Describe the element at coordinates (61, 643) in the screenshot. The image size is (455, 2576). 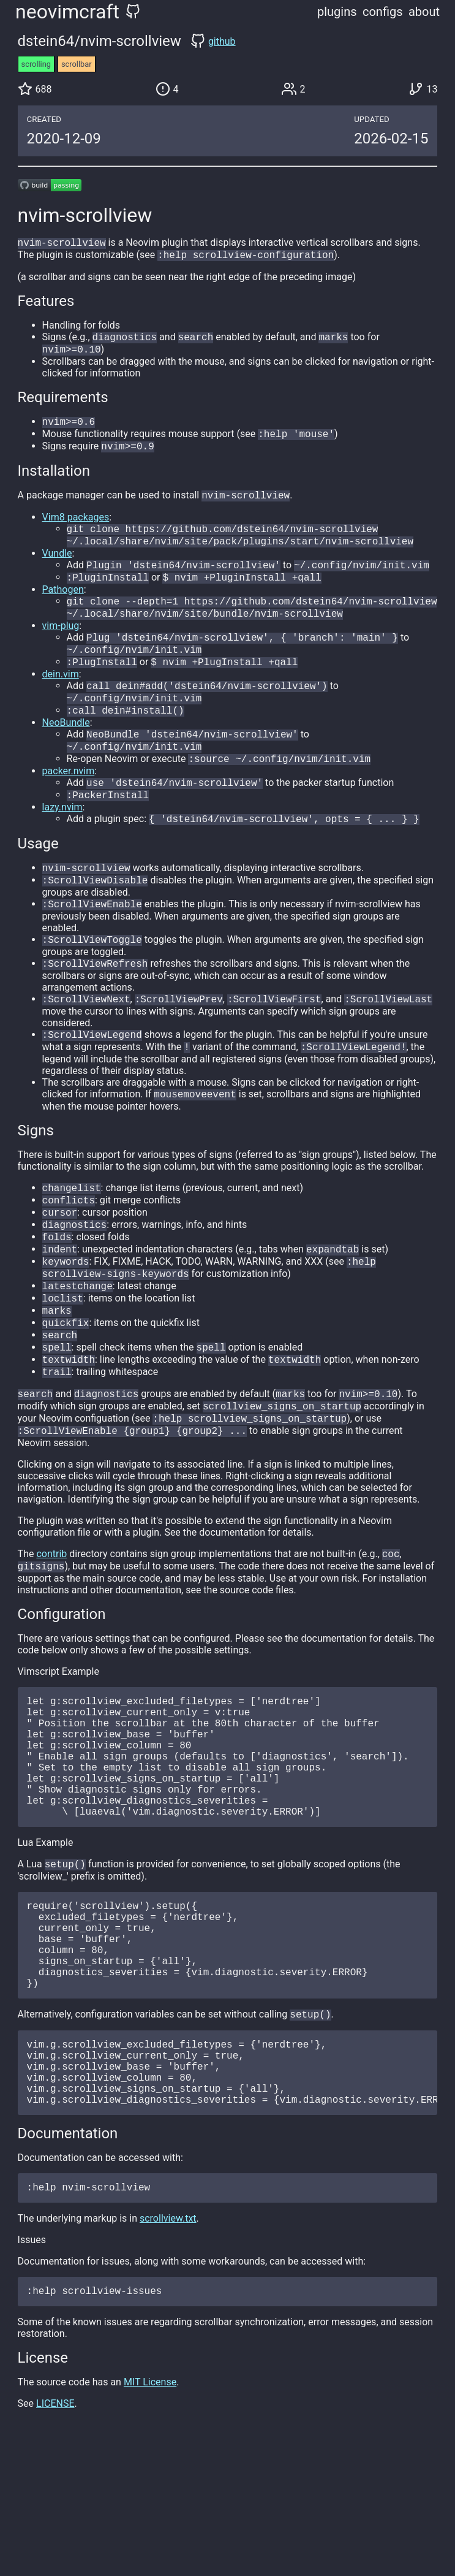
I see `vim-plug` at that location.